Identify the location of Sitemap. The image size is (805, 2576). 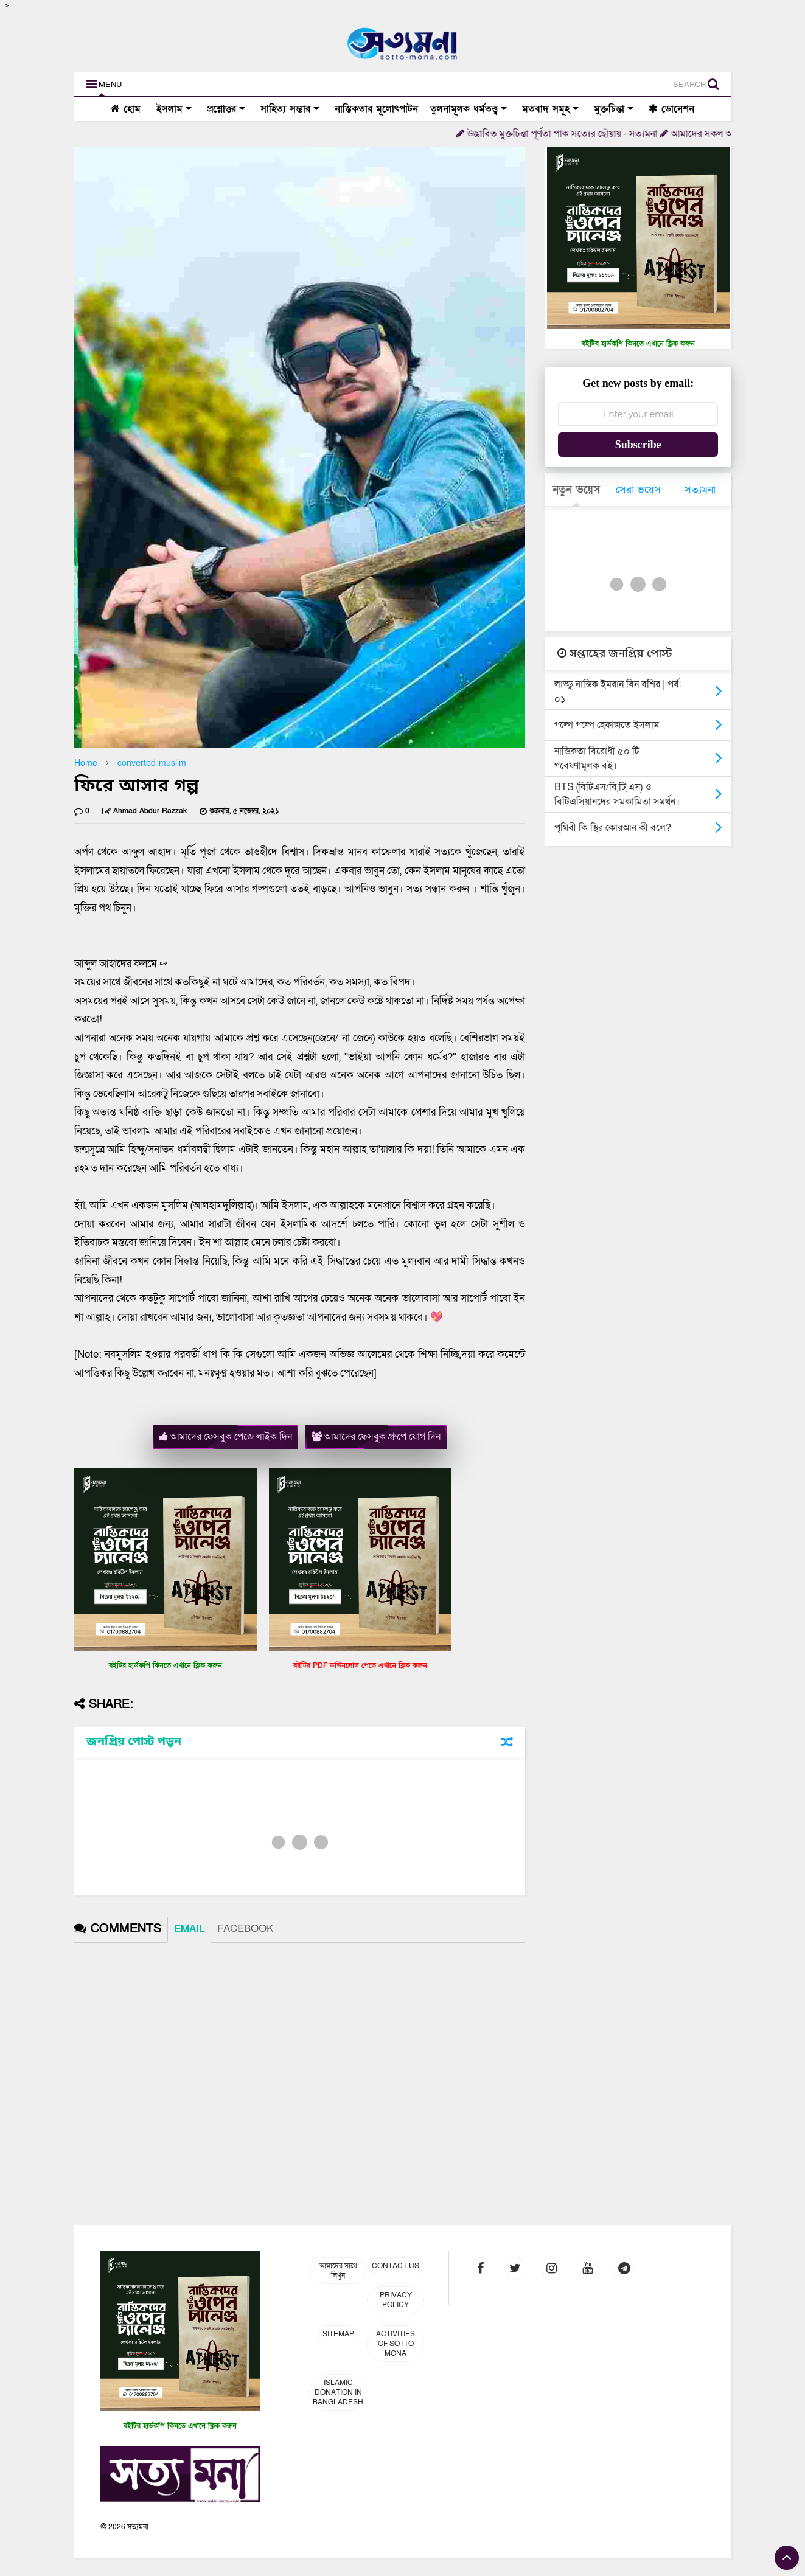
(338, 2334).